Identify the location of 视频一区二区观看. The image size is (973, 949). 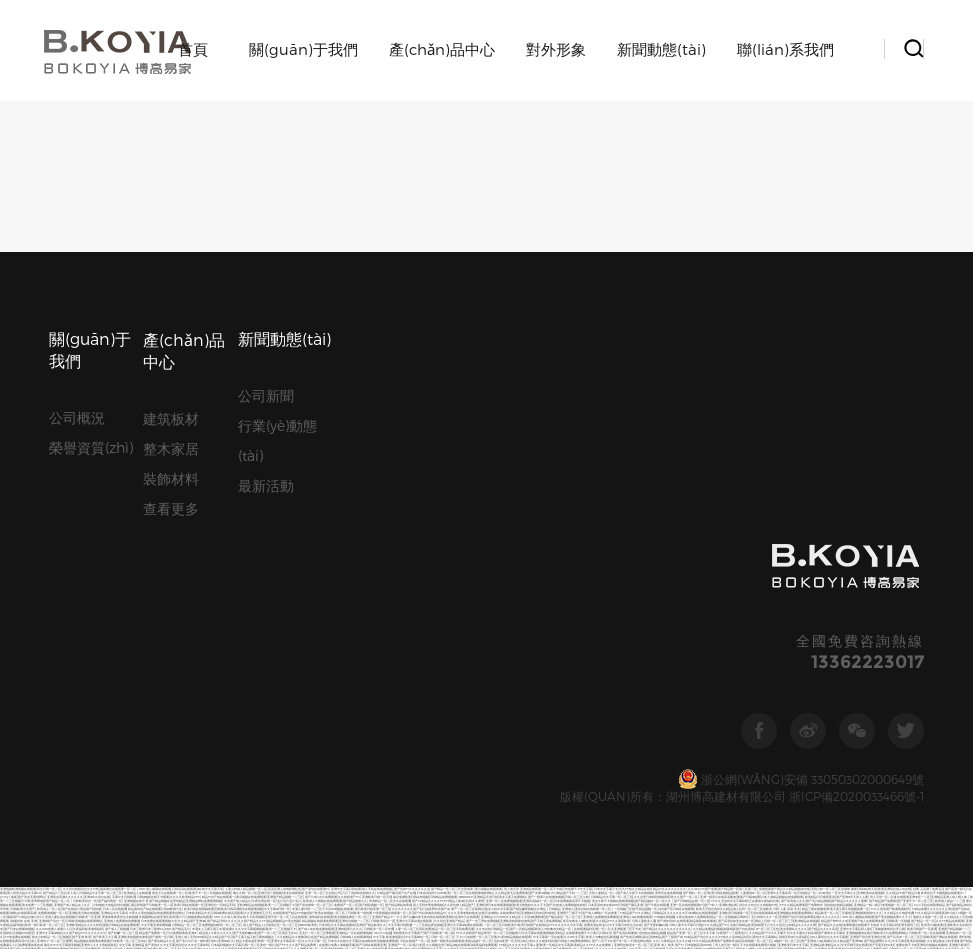
(770, 474).